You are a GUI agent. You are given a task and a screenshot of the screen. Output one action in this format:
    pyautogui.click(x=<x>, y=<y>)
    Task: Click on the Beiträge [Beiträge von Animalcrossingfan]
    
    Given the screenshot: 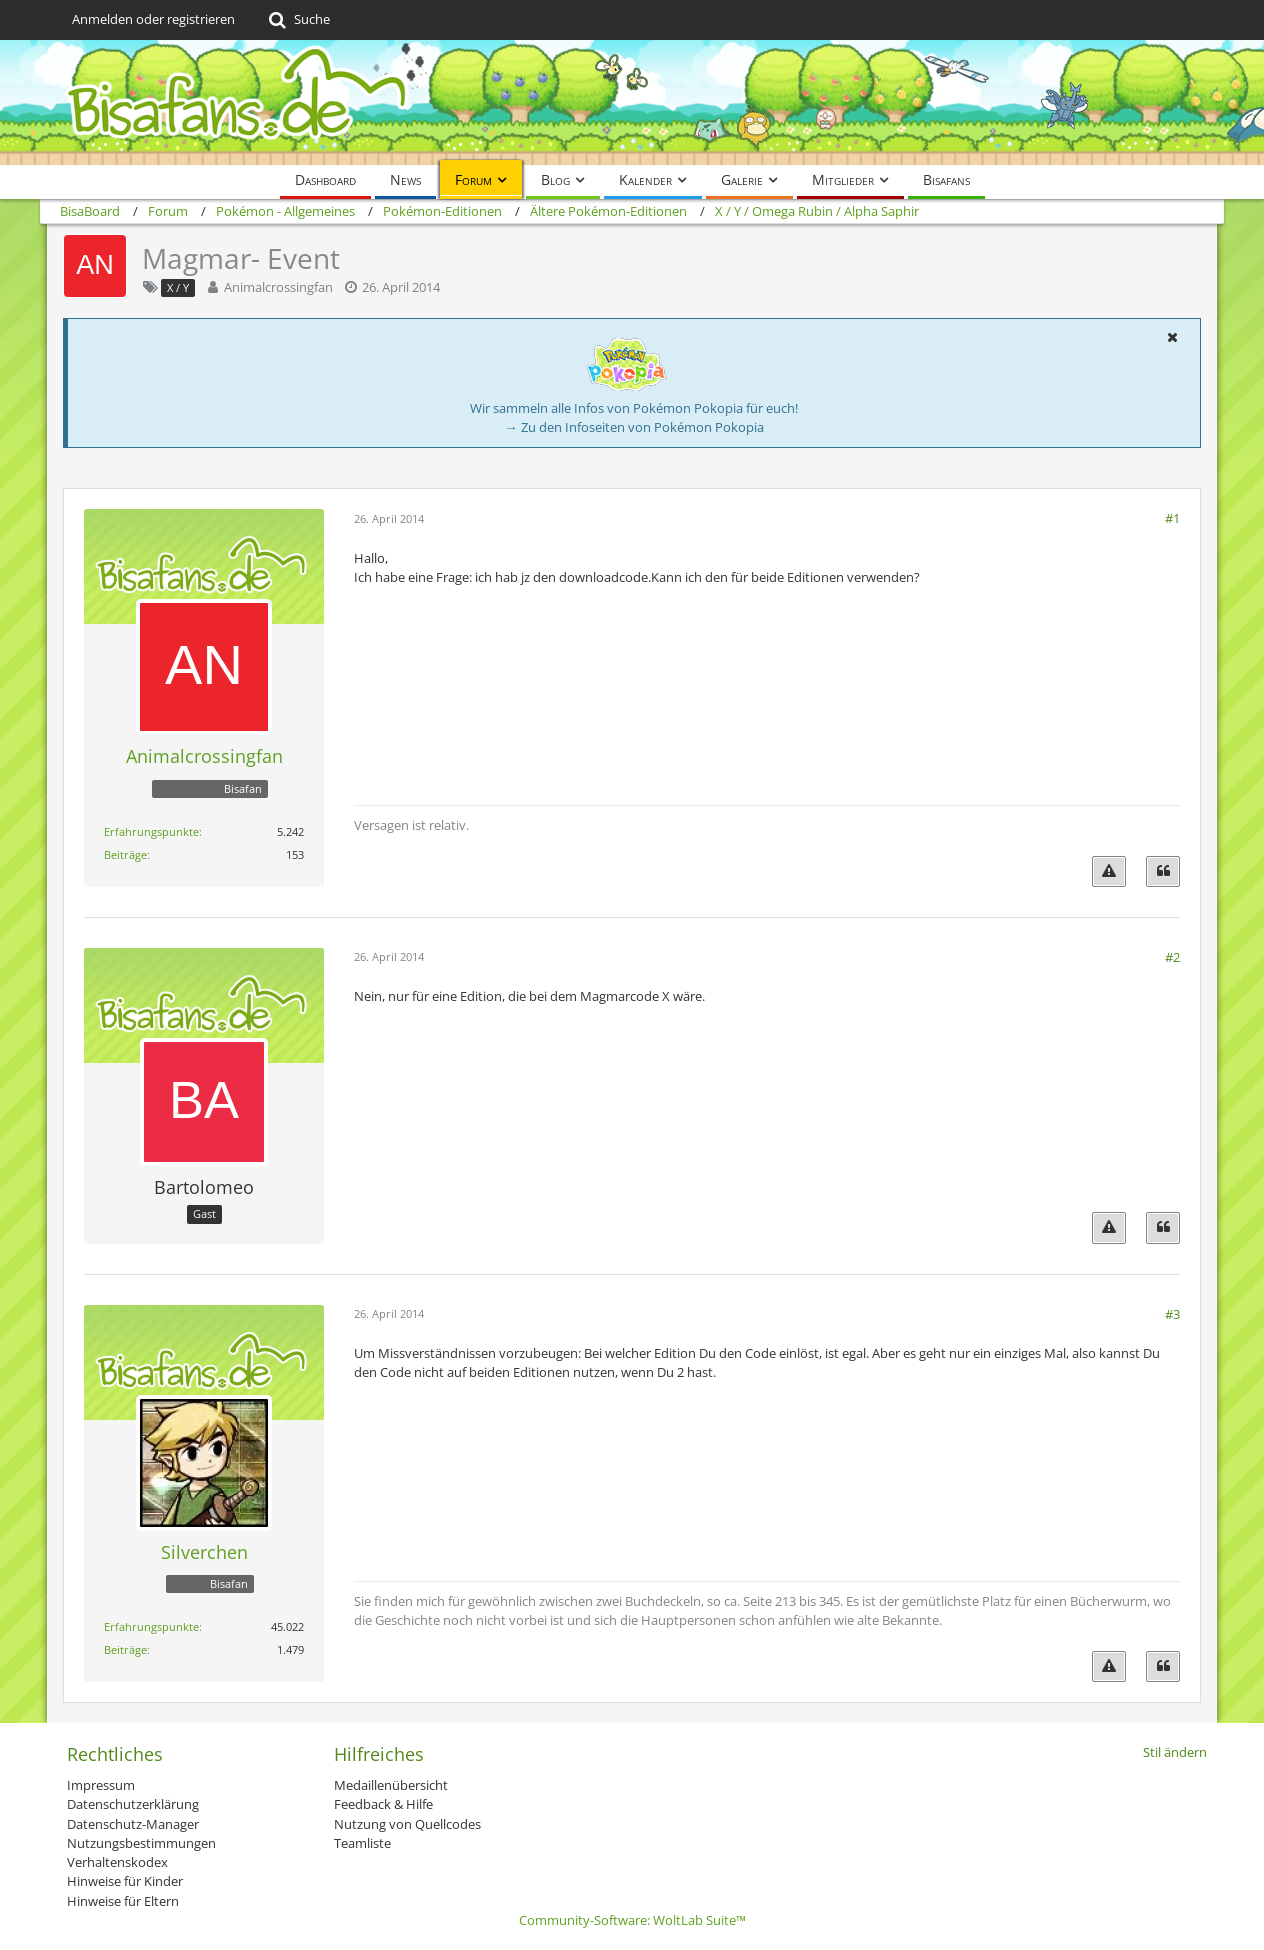 What is the action you would take?
    pyautogui.click(x=125, y=854)
    